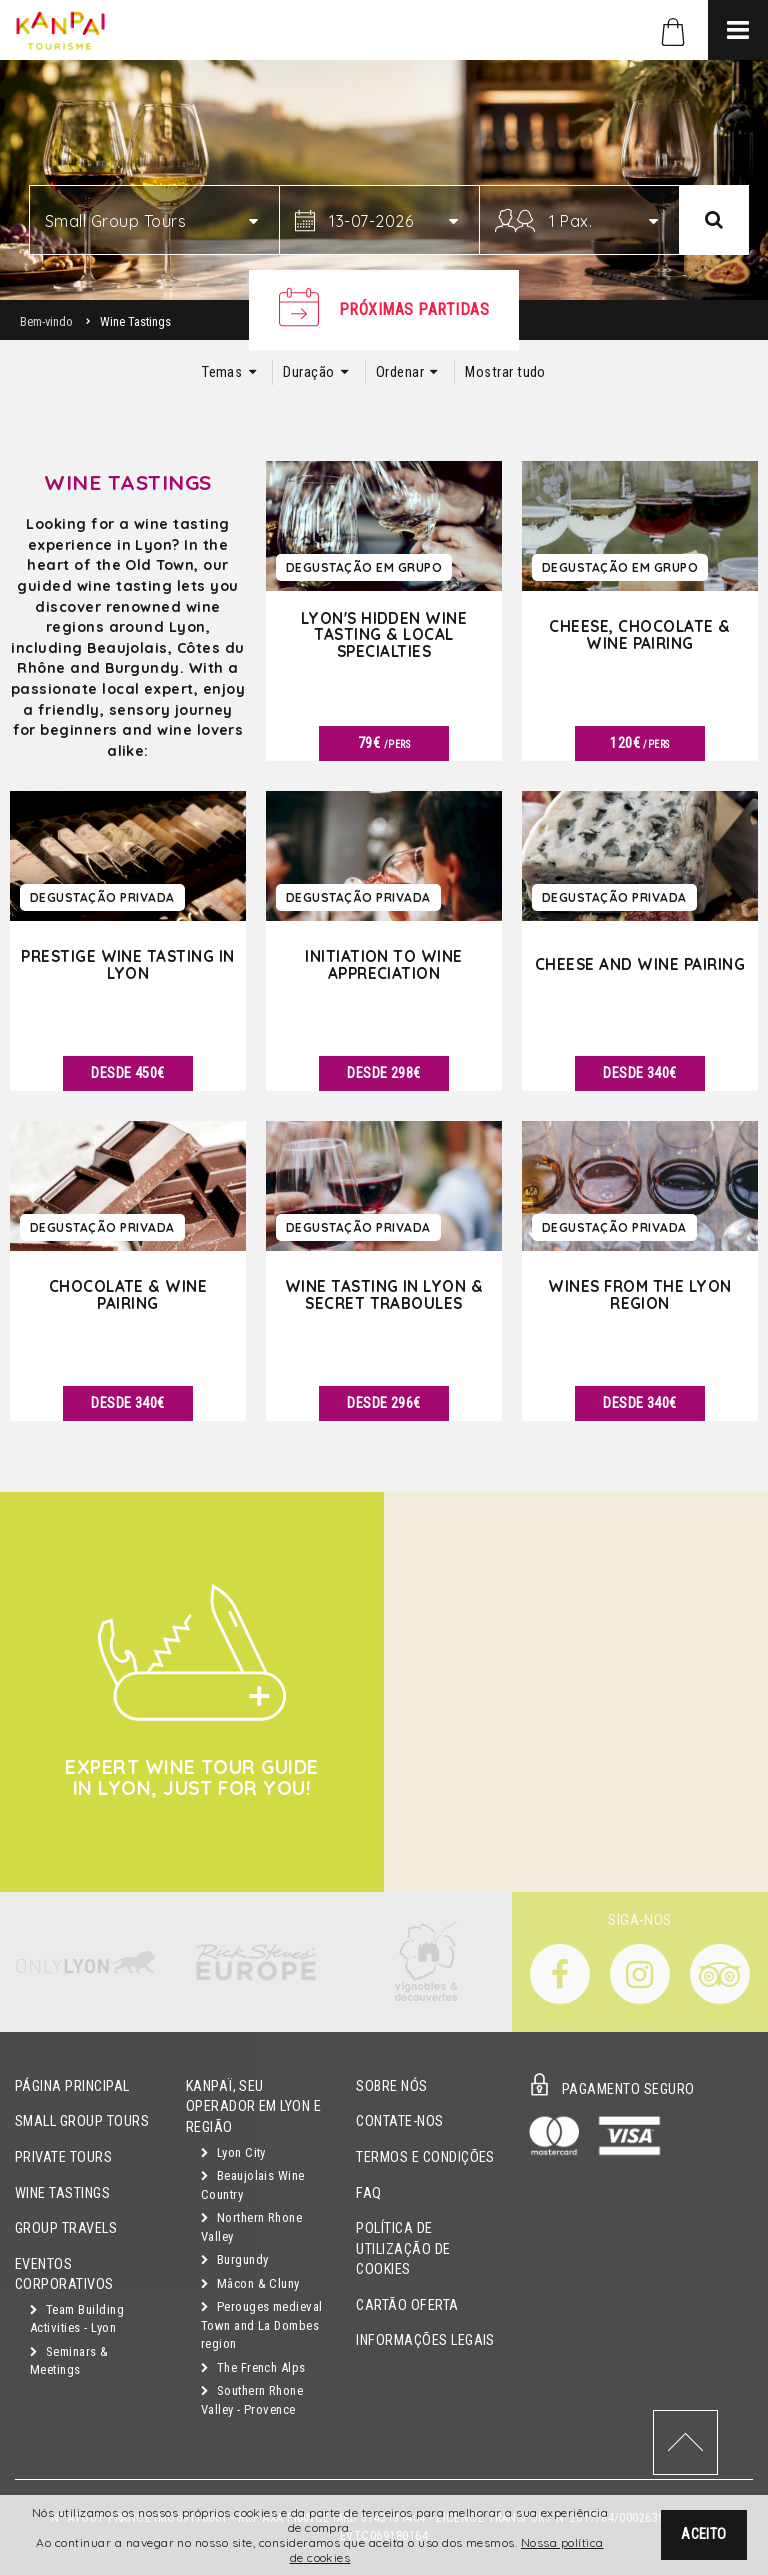 The height and width of the screenshot is (2575, 768). I want to click on Small Group Tours, so click(82, 2121).